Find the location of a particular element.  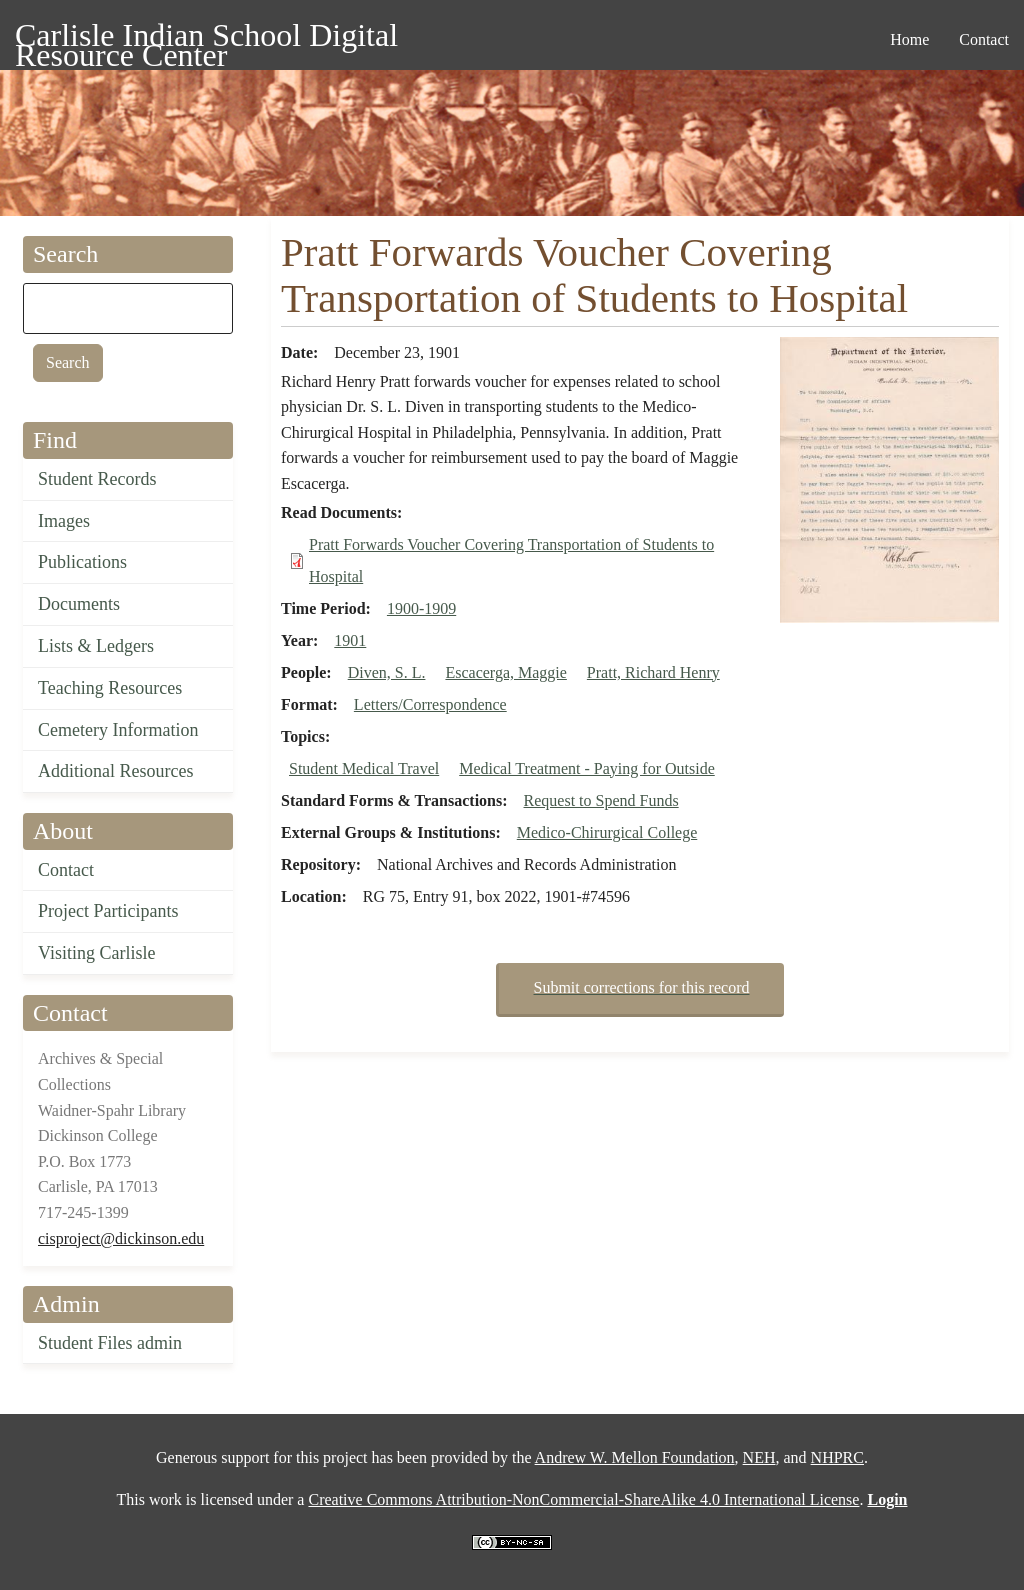

Documents is located at coordinates (79, 604).